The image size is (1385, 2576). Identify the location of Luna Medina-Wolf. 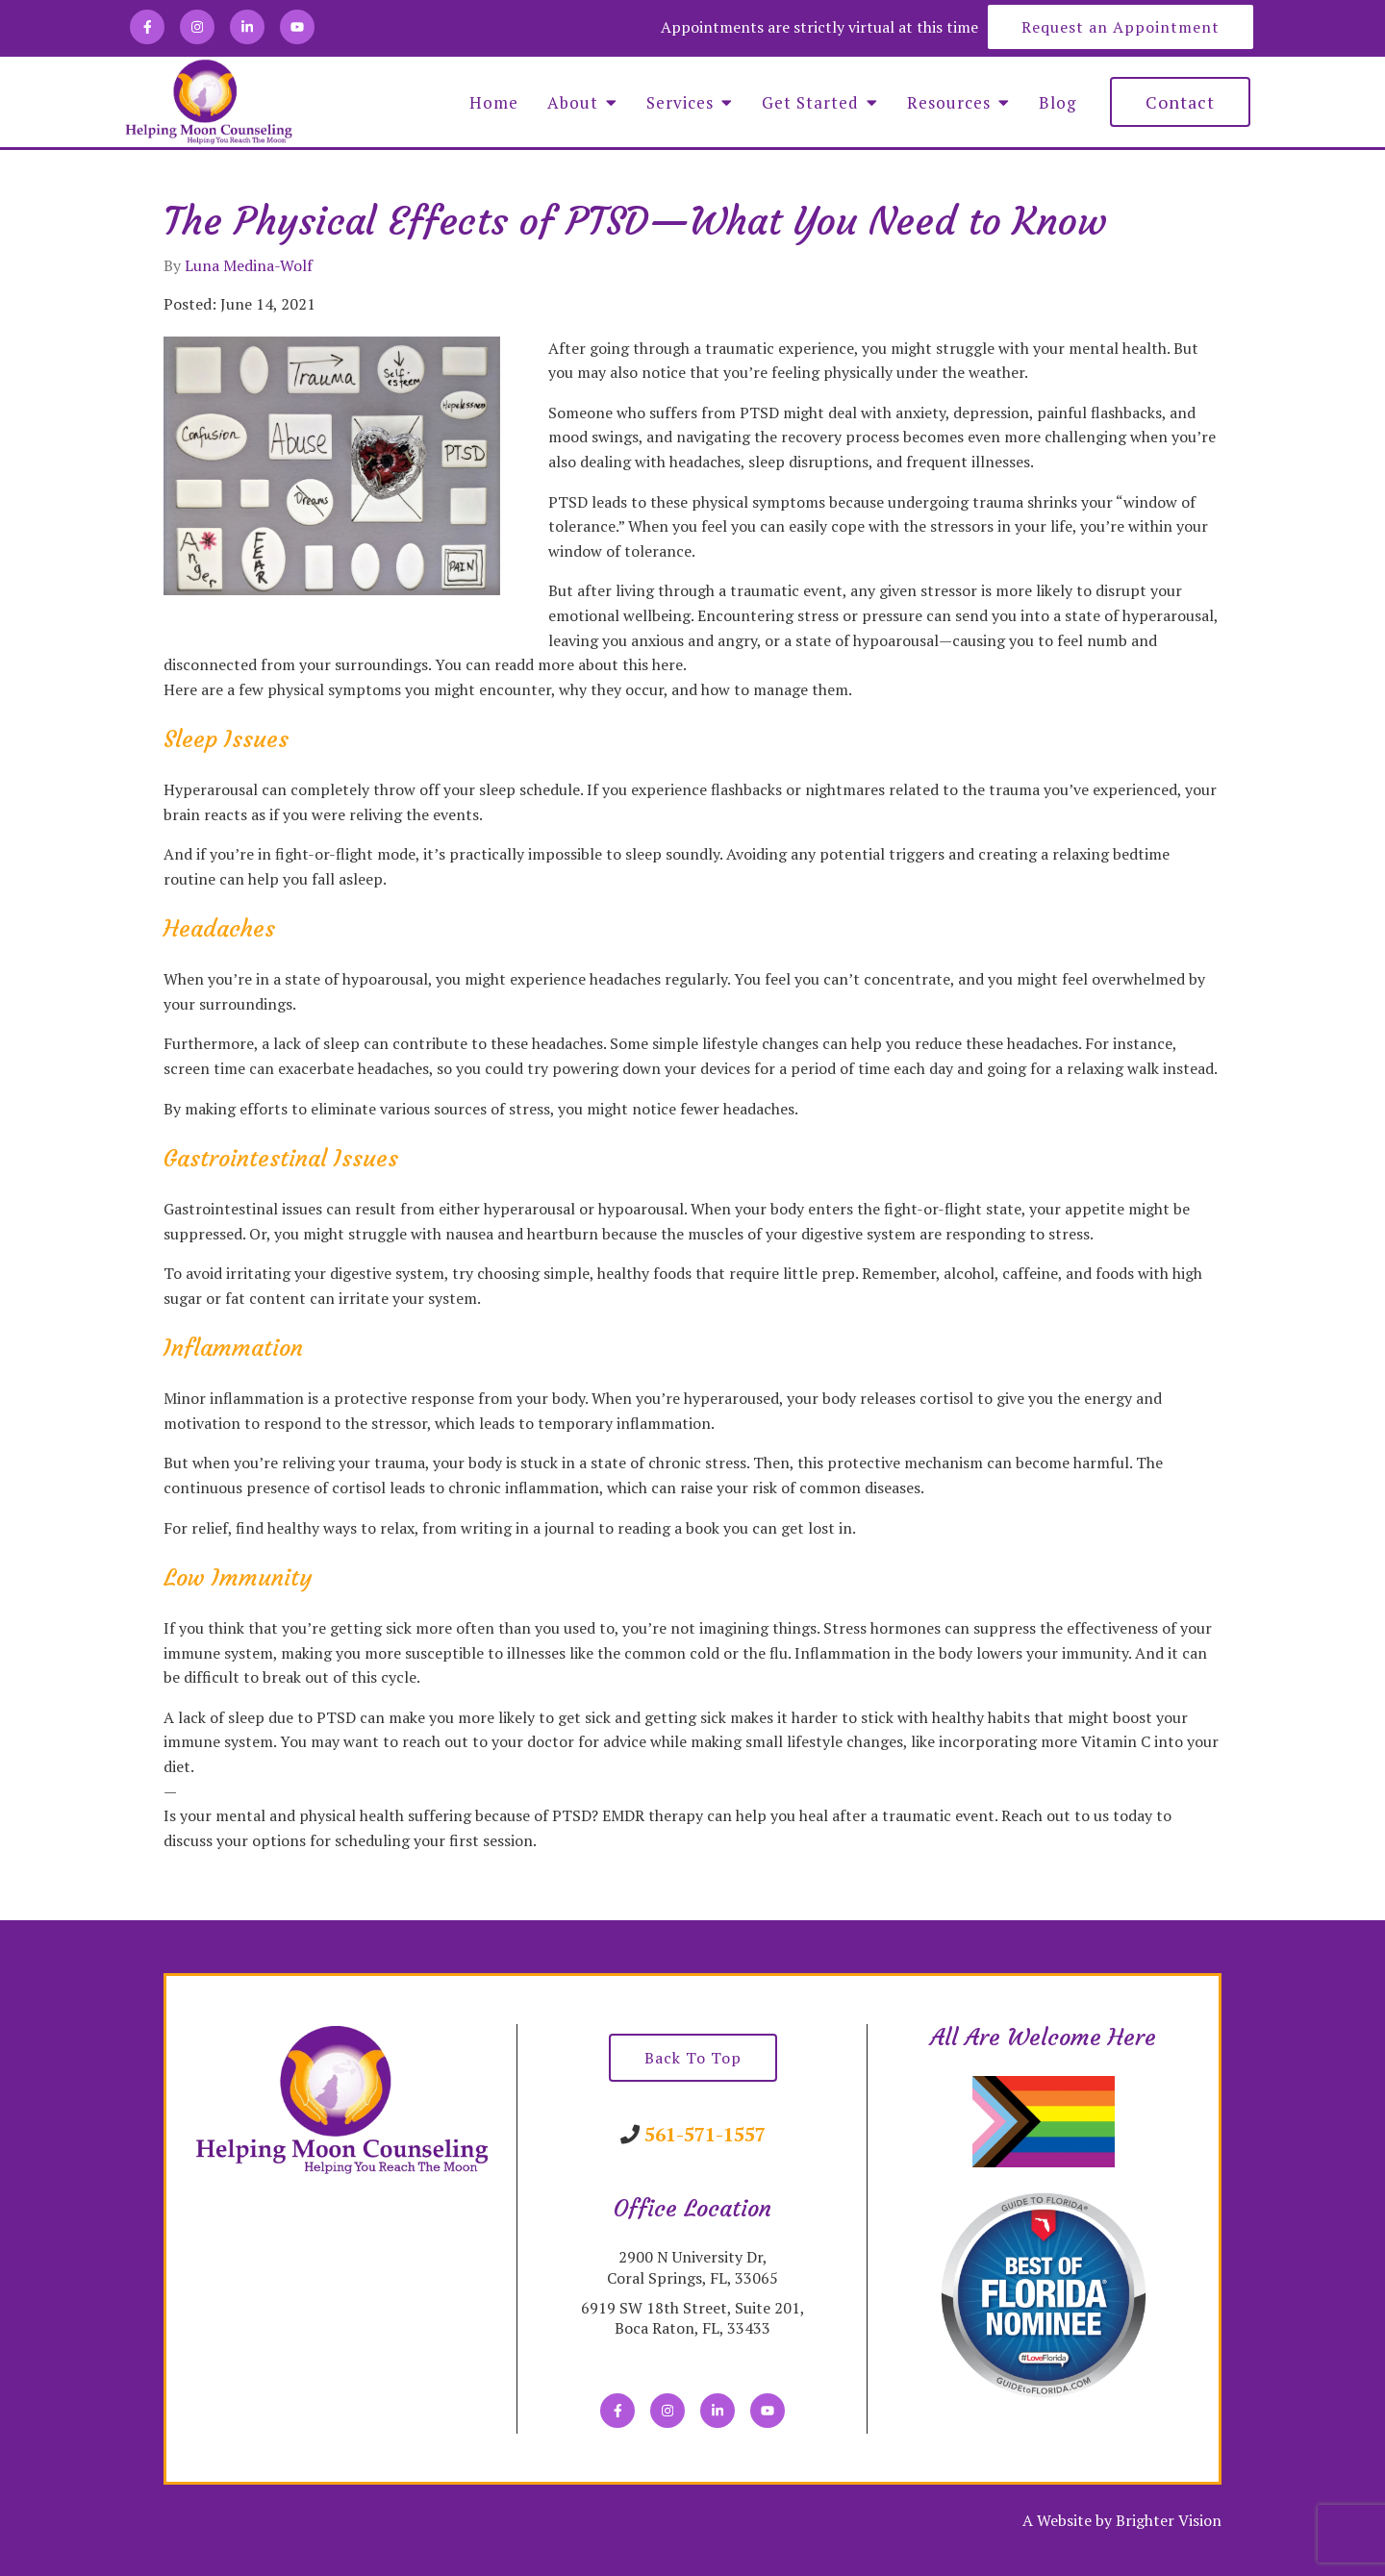
(249, 265).